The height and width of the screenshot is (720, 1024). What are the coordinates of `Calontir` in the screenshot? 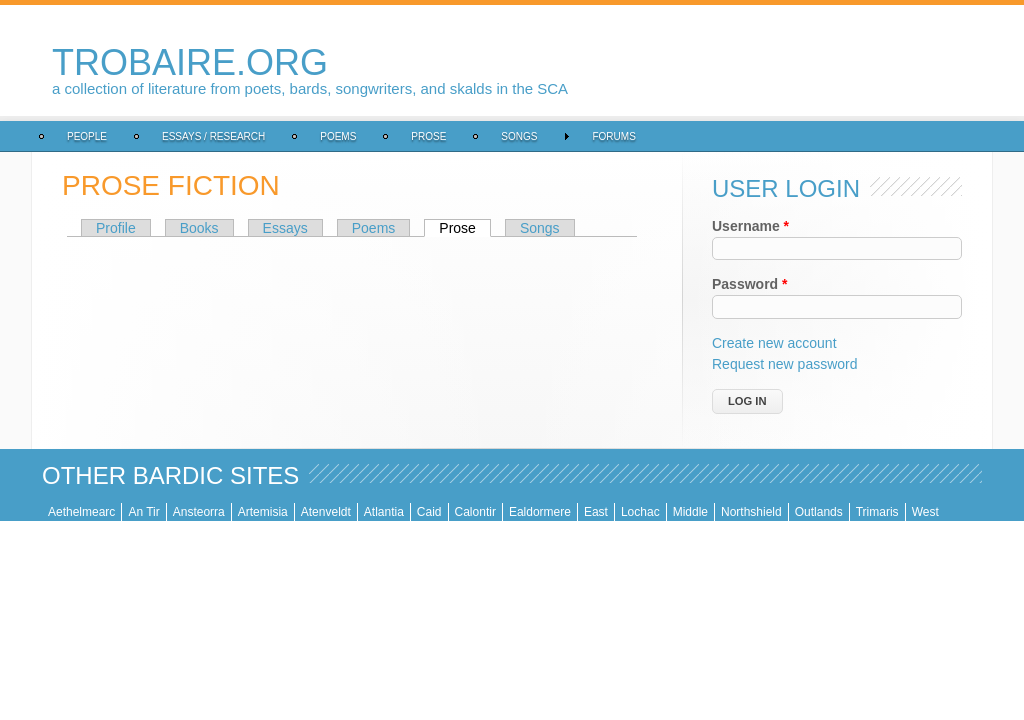 It's located at (475, 512).